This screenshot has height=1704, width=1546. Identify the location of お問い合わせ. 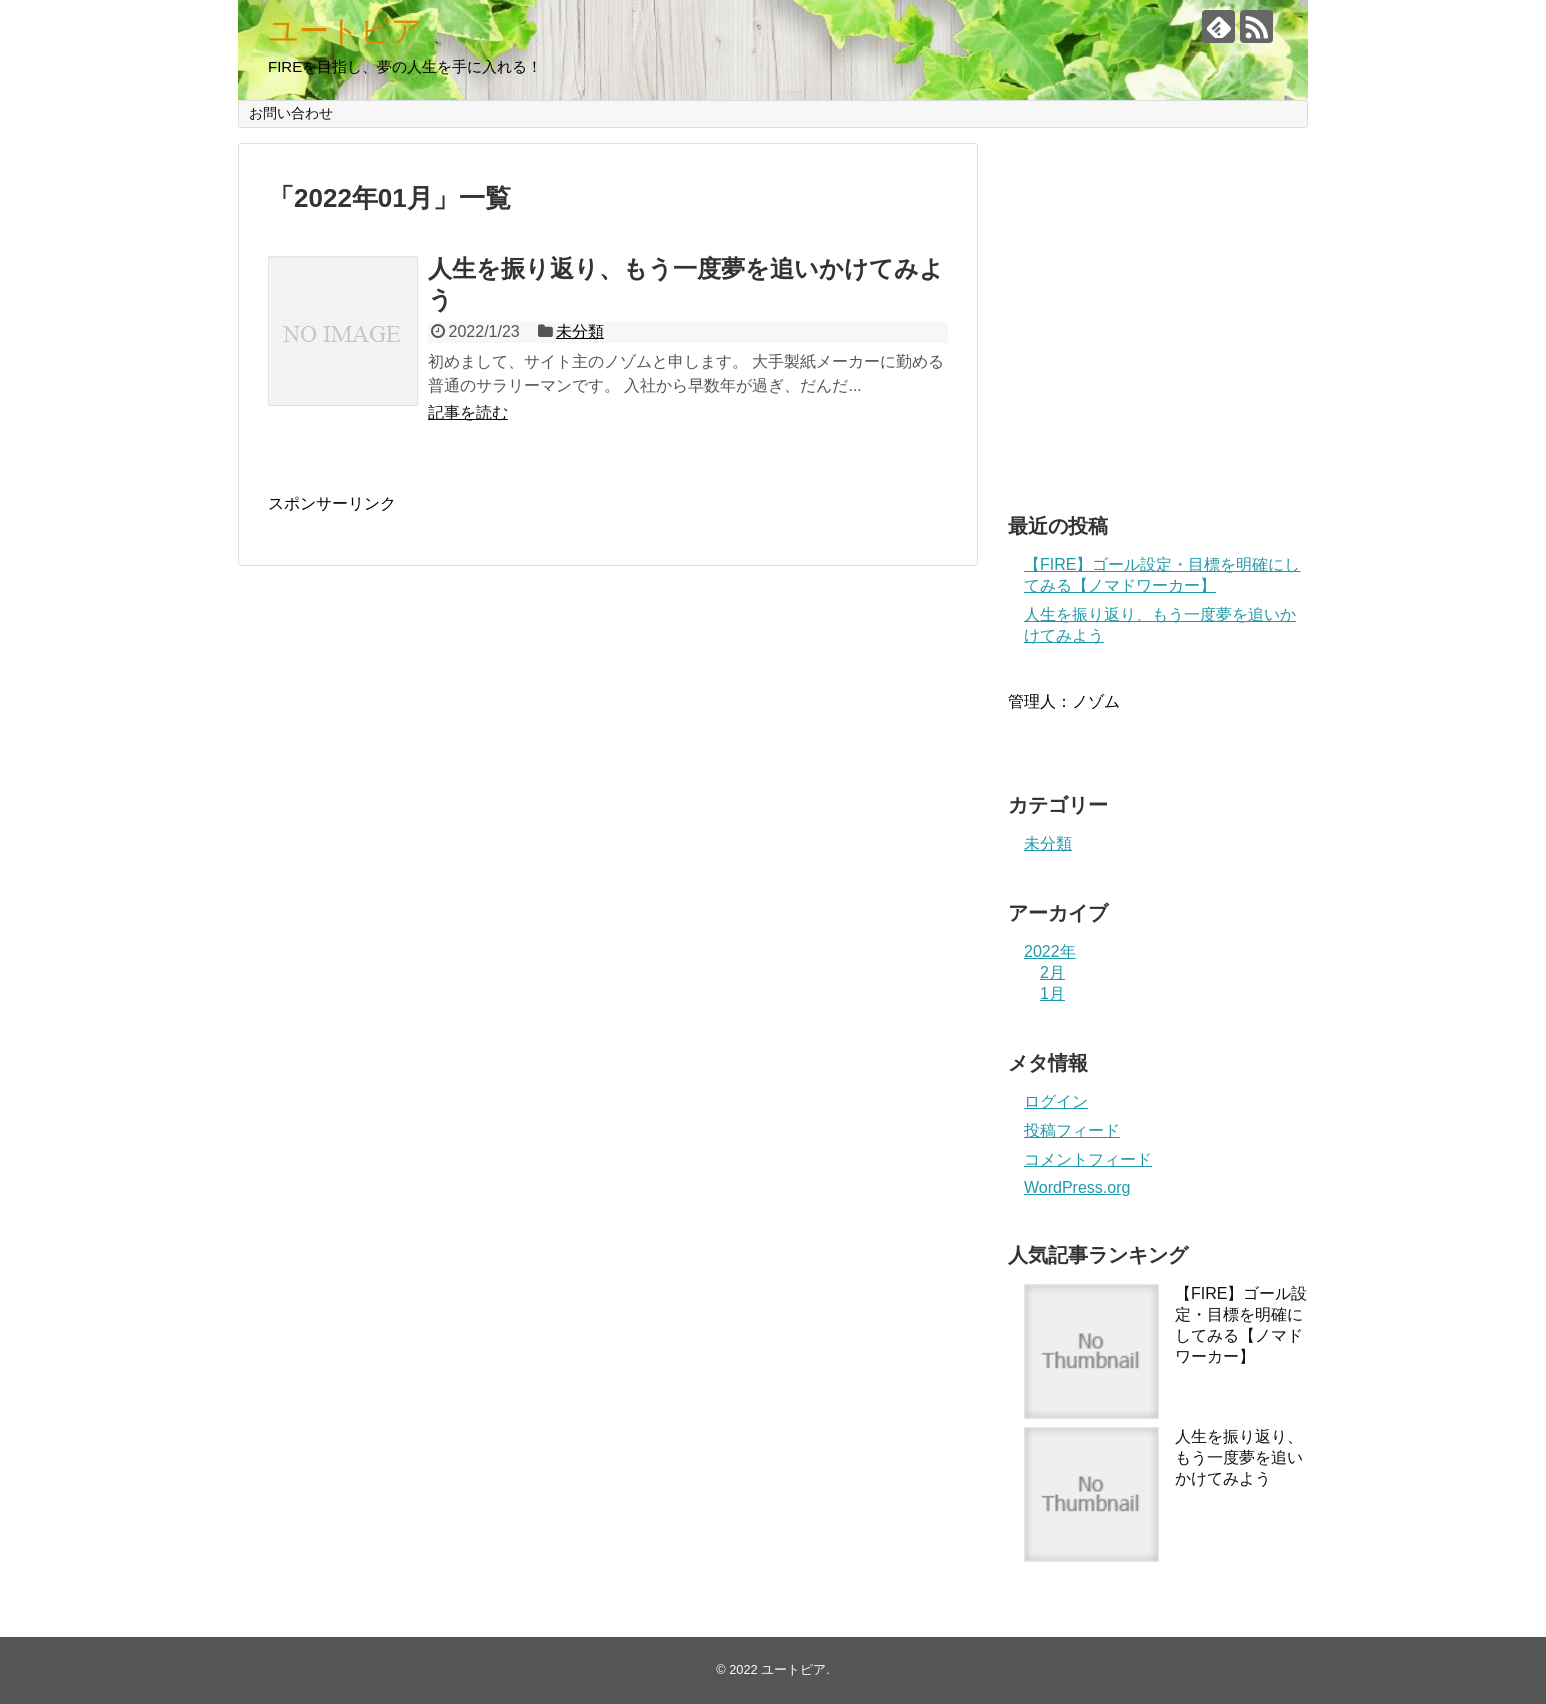
(291, 113).